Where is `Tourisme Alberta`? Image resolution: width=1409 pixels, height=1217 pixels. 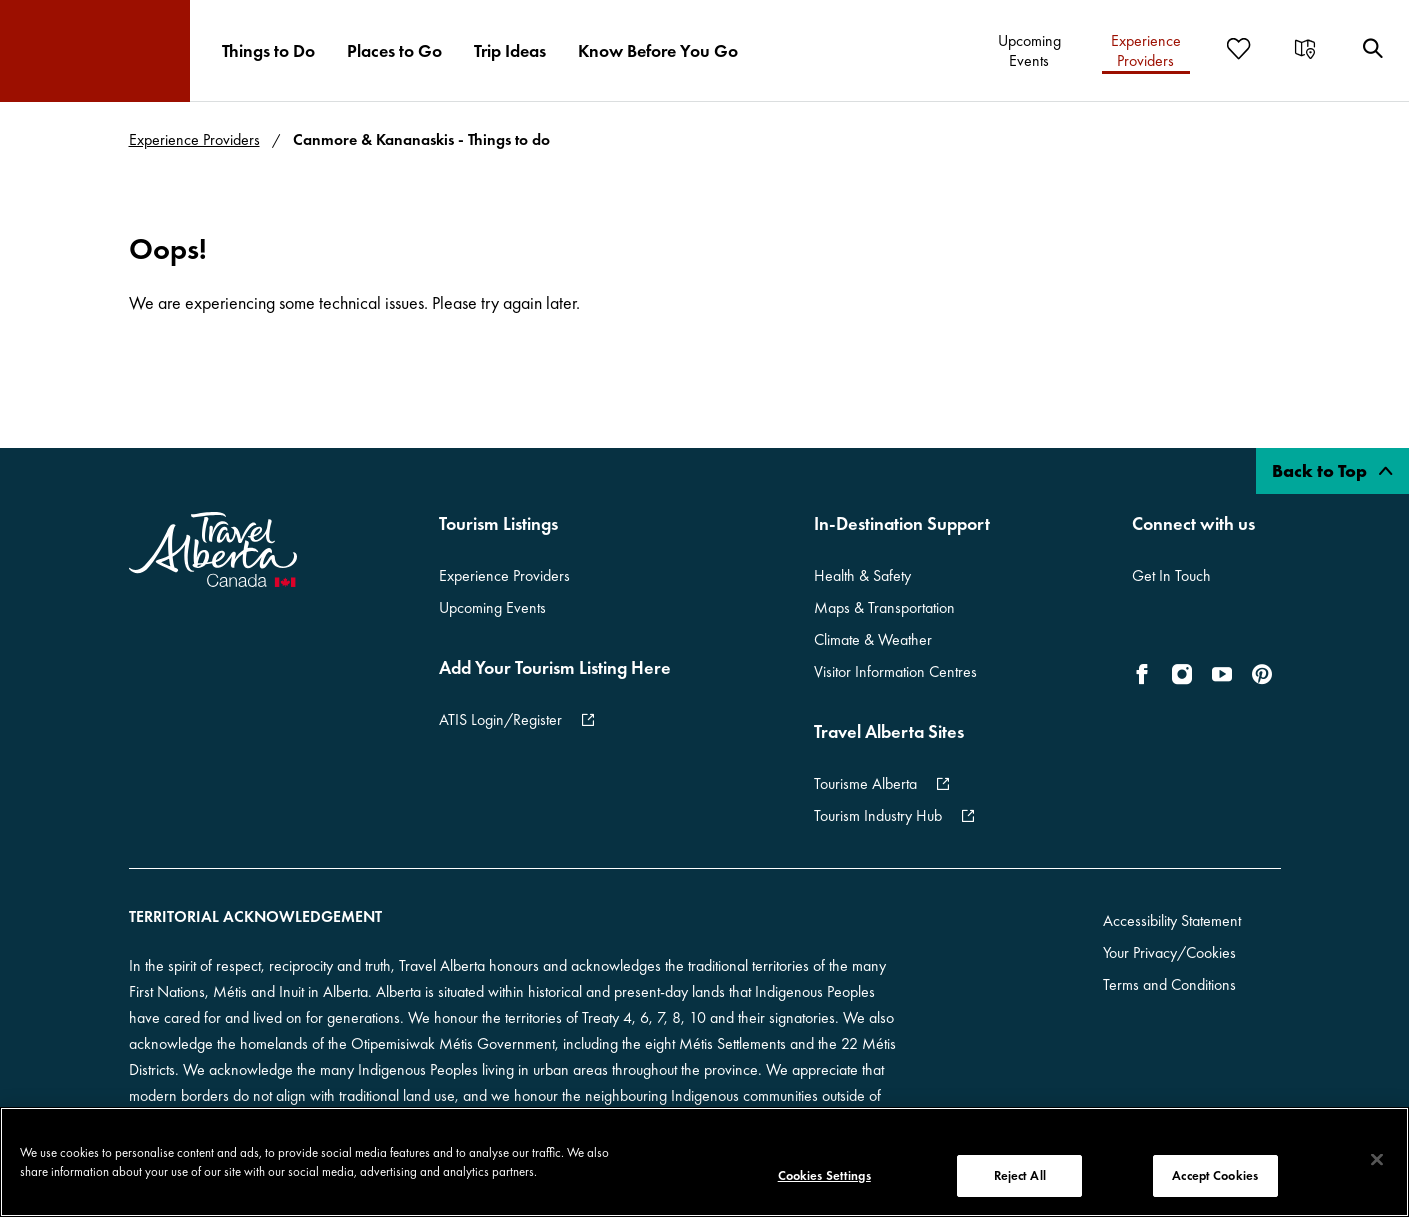 Tourisme Alberta is located at coordinates (865, 783).